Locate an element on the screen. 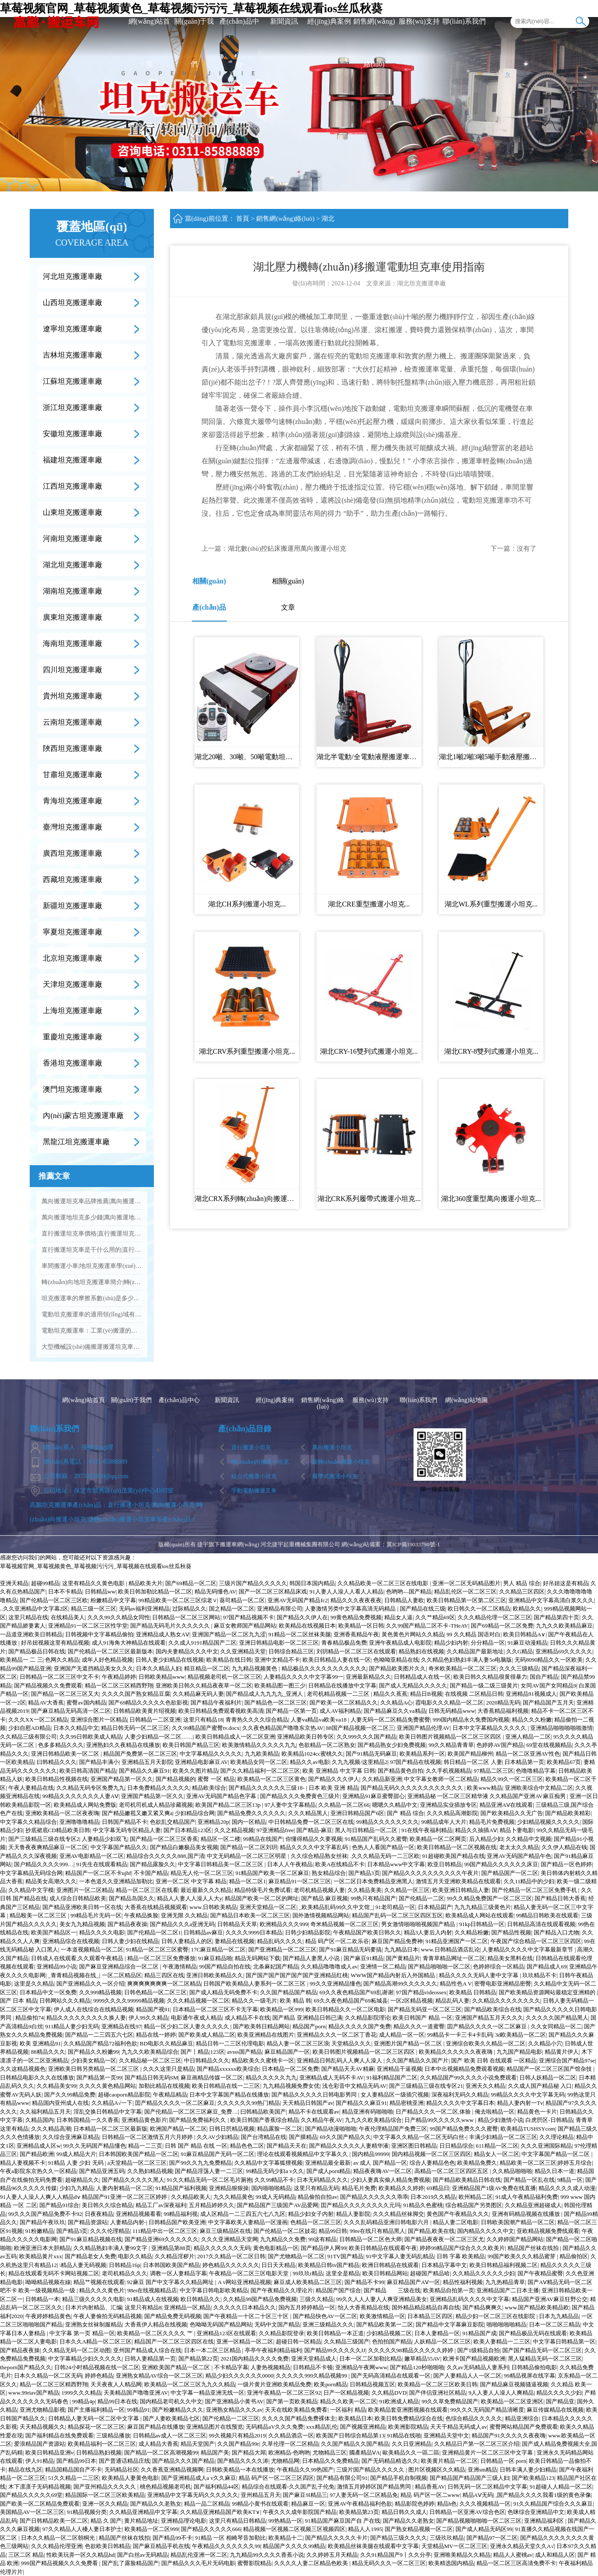  99re在线只有精品黑人 is located at coordinates (377, 2231).